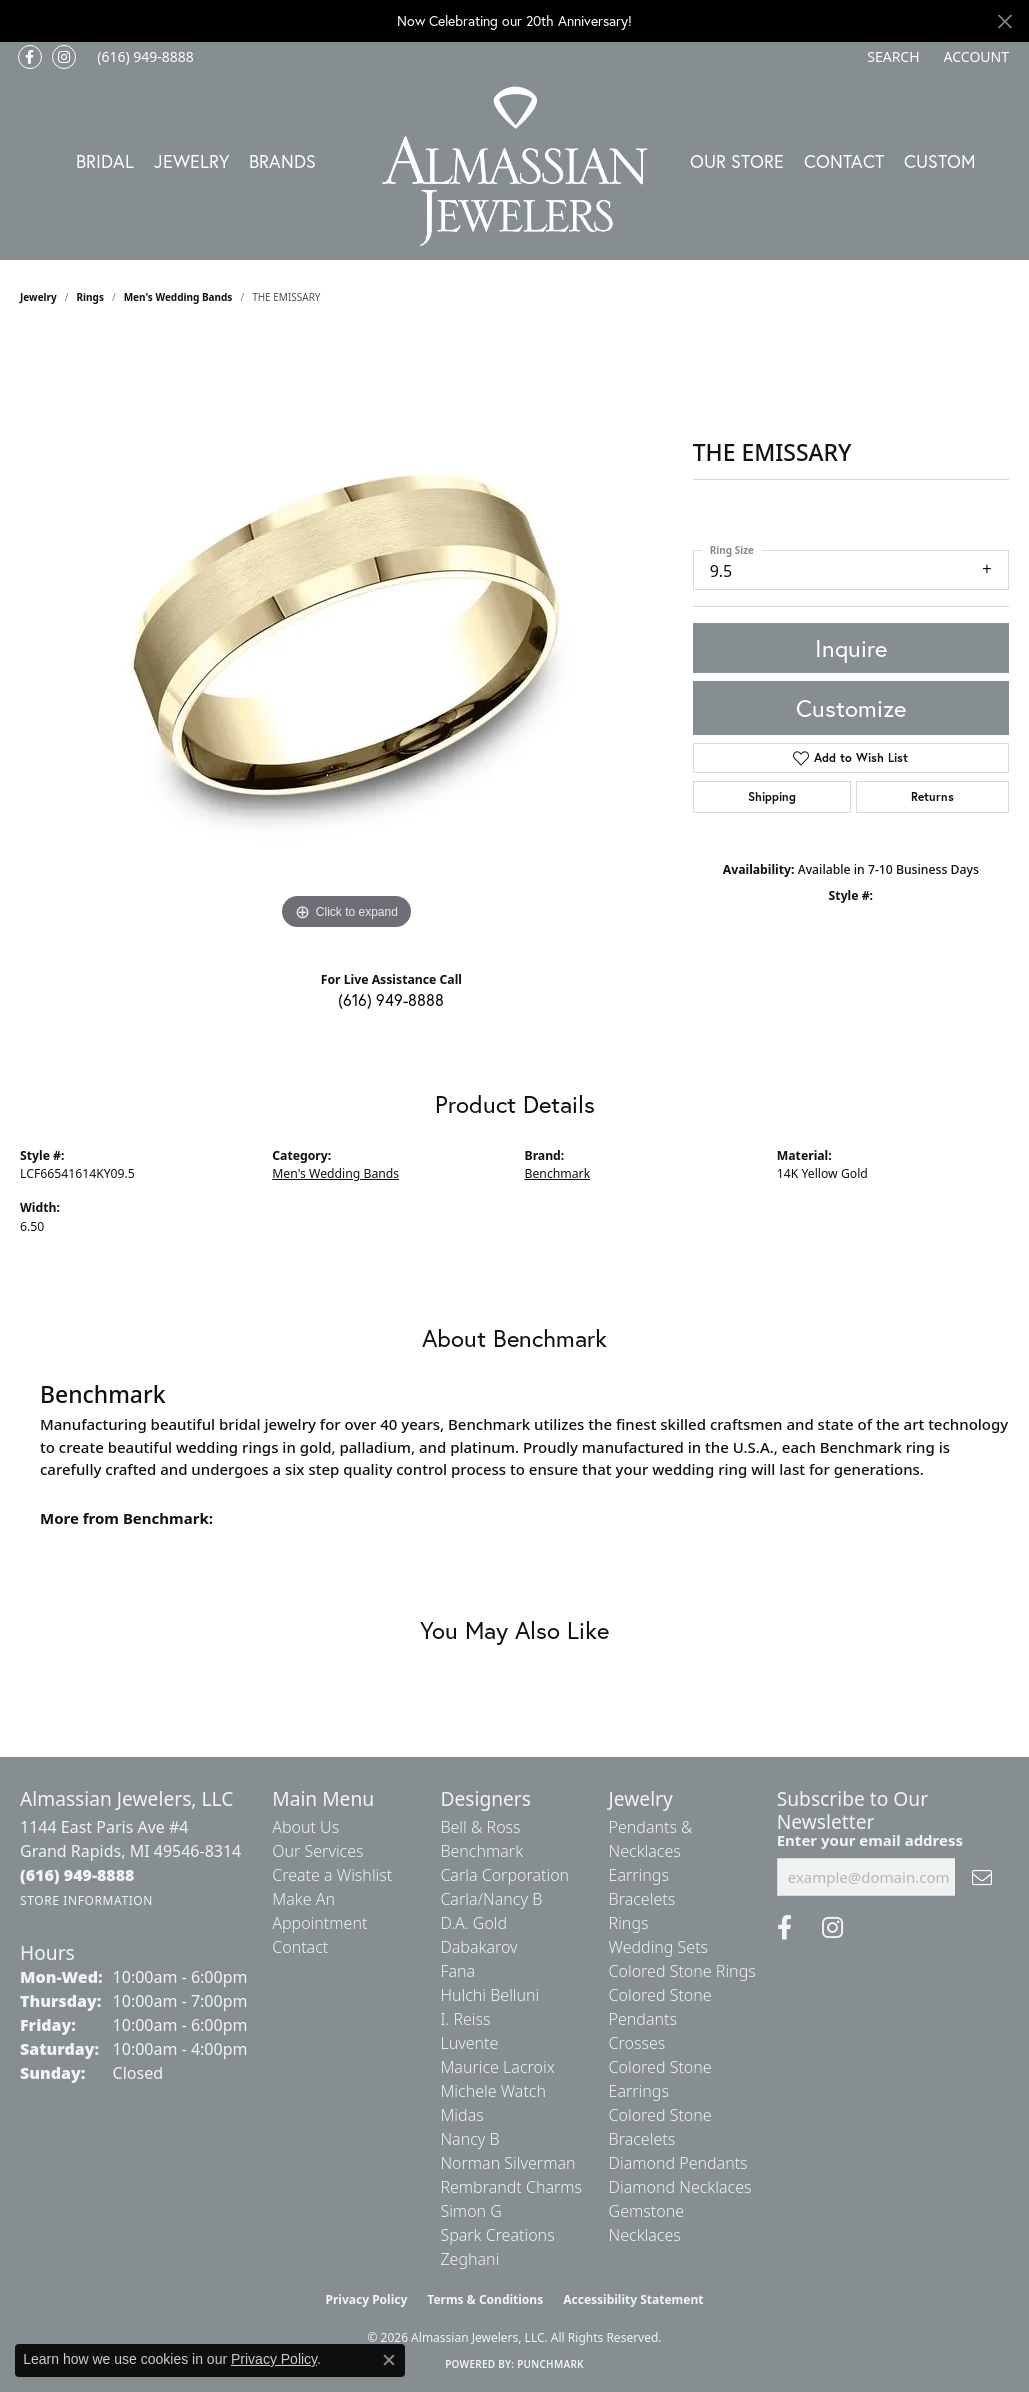 The width and height of the screenshot is (1029, 2392). Describe the element at coordinates (629, 1923) in the screenshot. I see `Rings [menuitem]` at that location.